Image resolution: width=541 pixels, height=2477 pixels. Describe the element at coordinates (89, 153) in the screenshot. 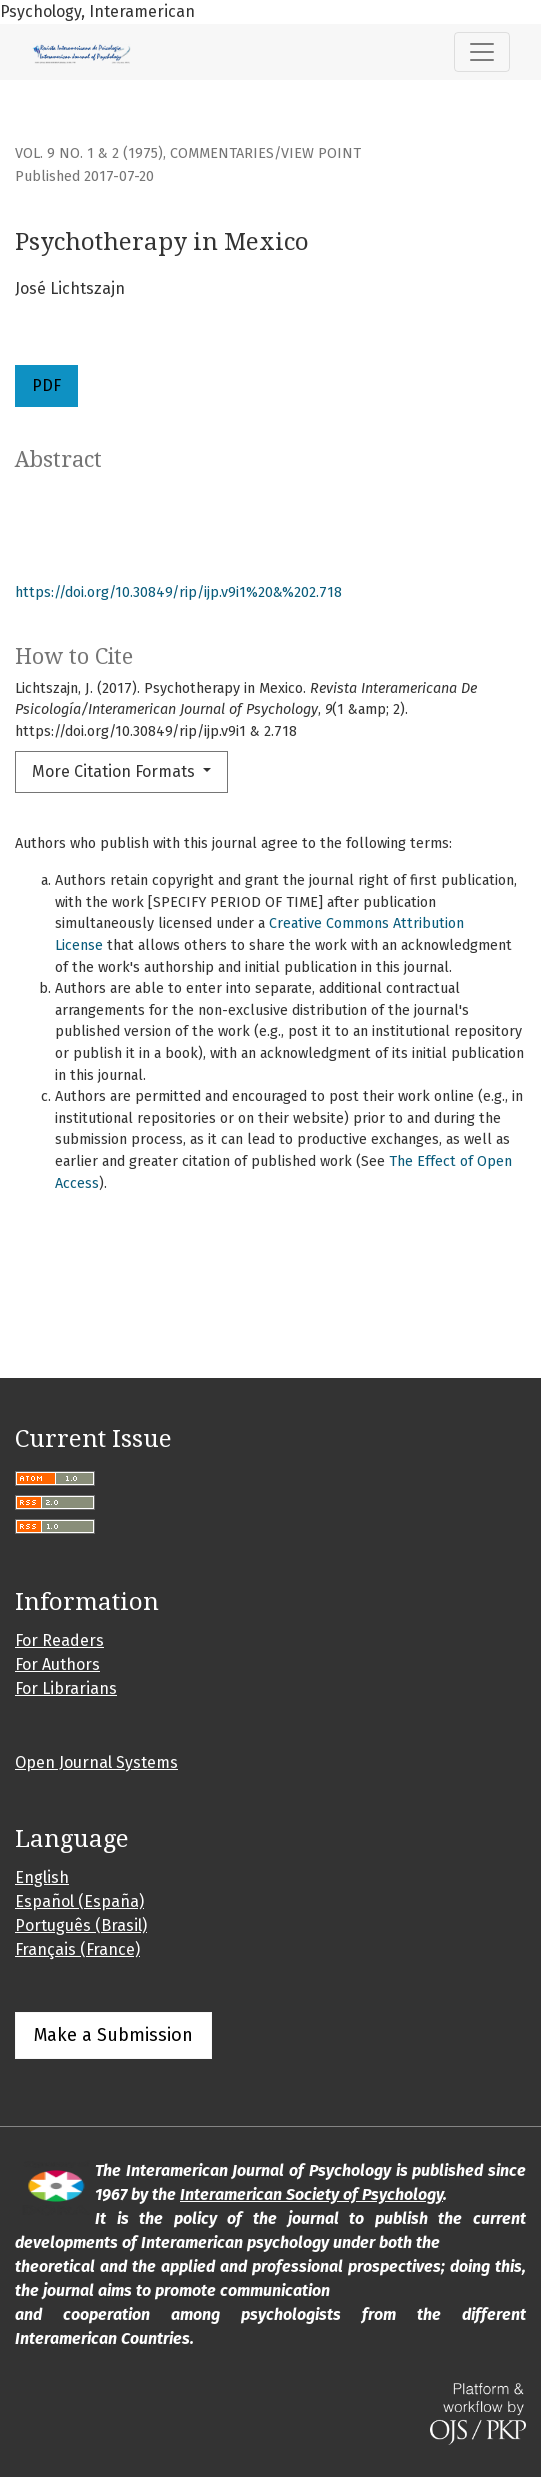

I see `Vol. 9 No. 1 & 2 (1975)` at that location.